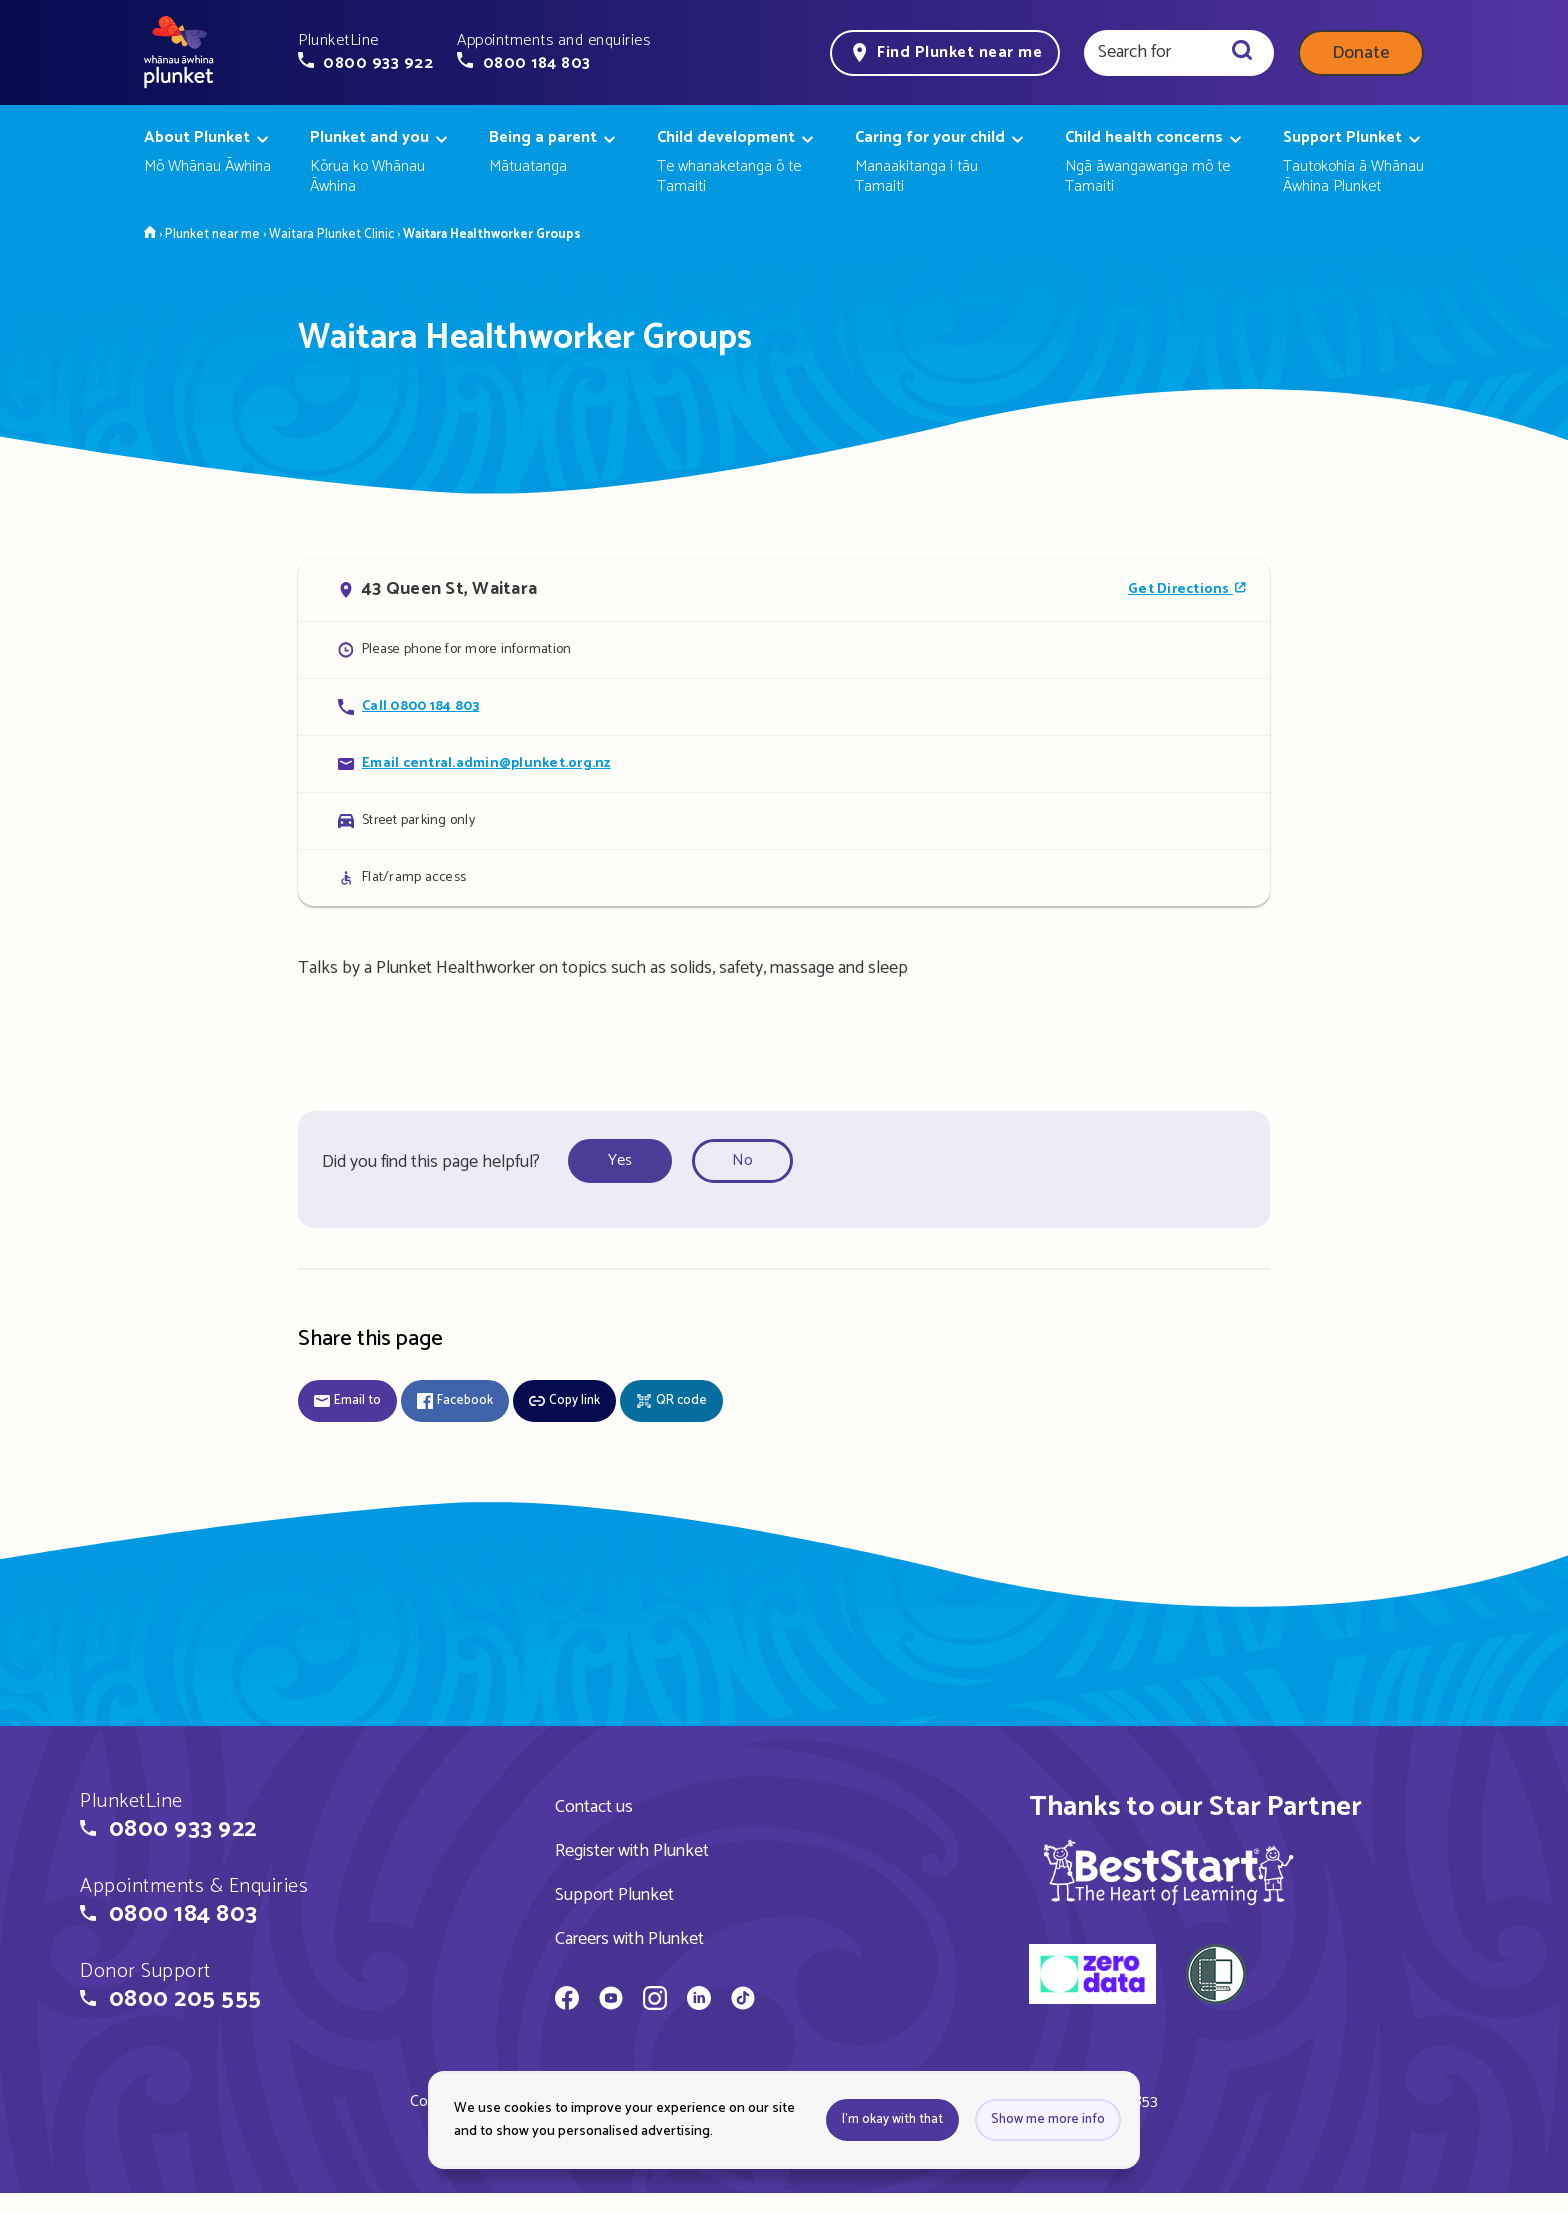  What do you see at coordinates (1361, 53) in the screenshot?
I see `Donate` at bounding box center [1361, 53].